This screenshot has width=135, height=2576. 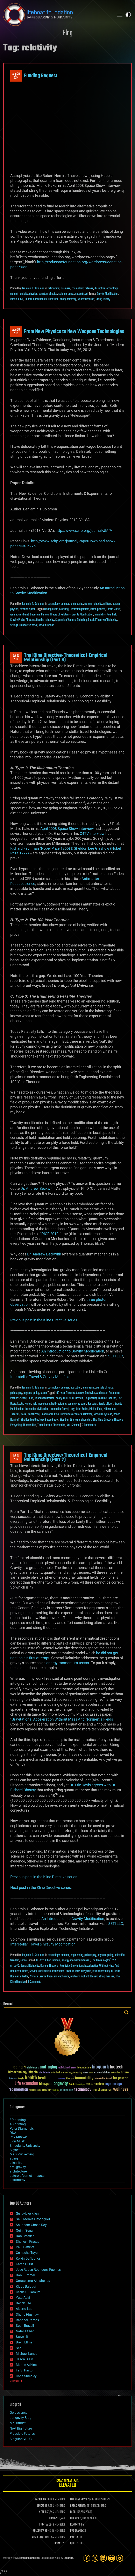 What do you see at coordinates (24, 2230) in the screenshot?
I see `Quinn Sena` at bounding box center [24, 2230].